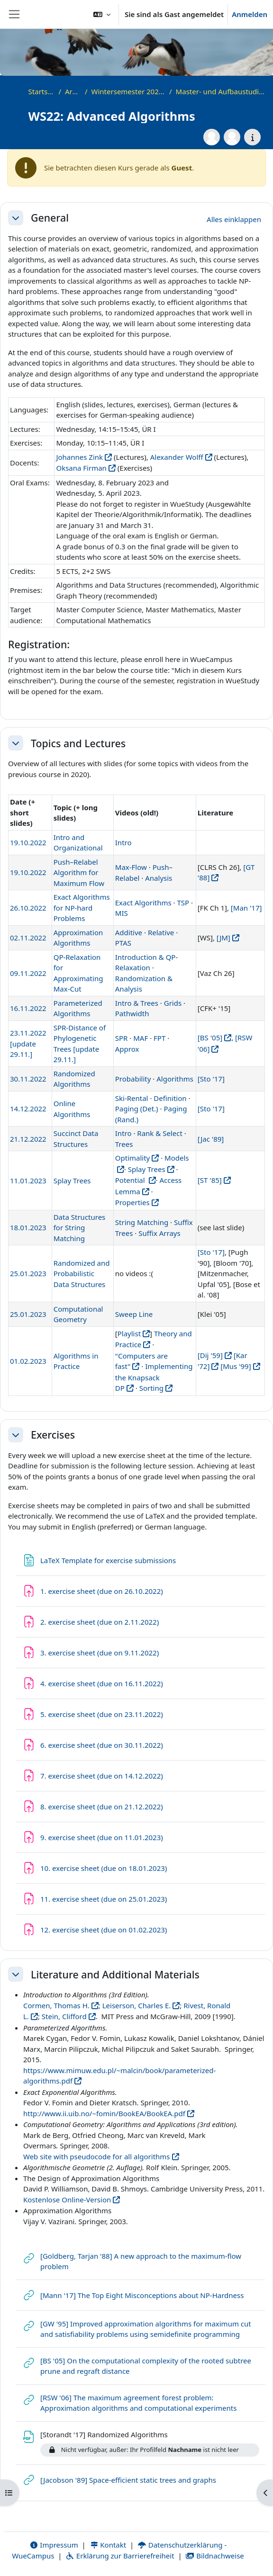  I want to click on Paging (Det.), so click(136, 1108).